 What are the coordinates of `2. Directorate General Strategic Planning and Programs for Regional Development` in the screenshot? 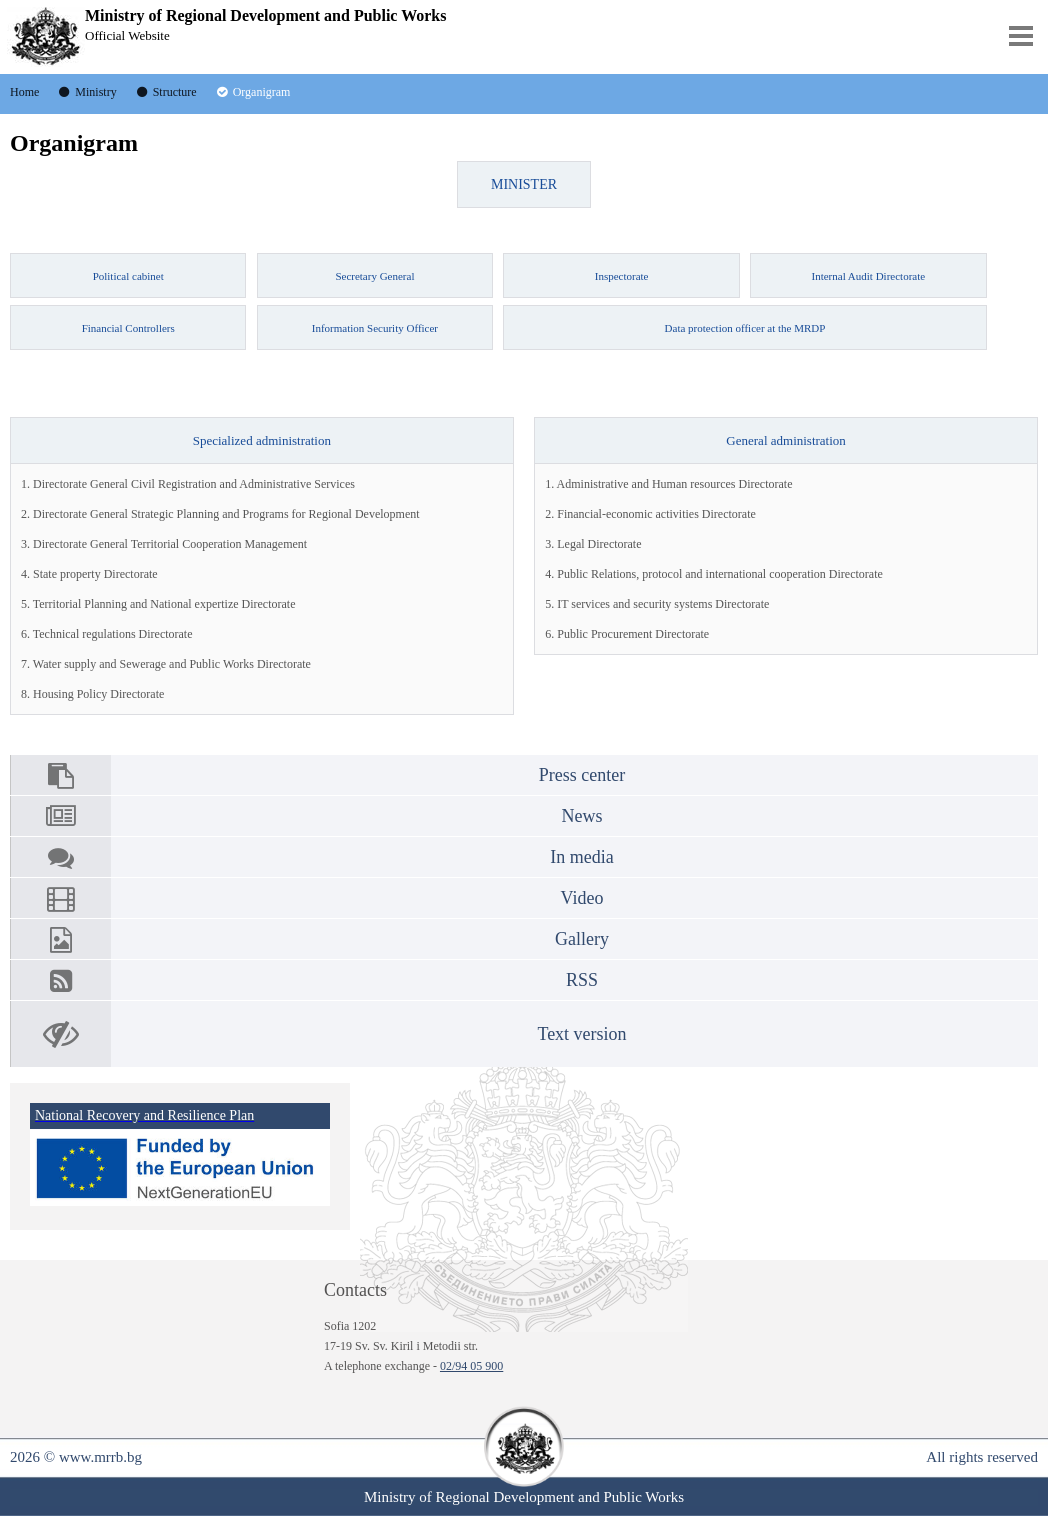 It's located at (220, 514).